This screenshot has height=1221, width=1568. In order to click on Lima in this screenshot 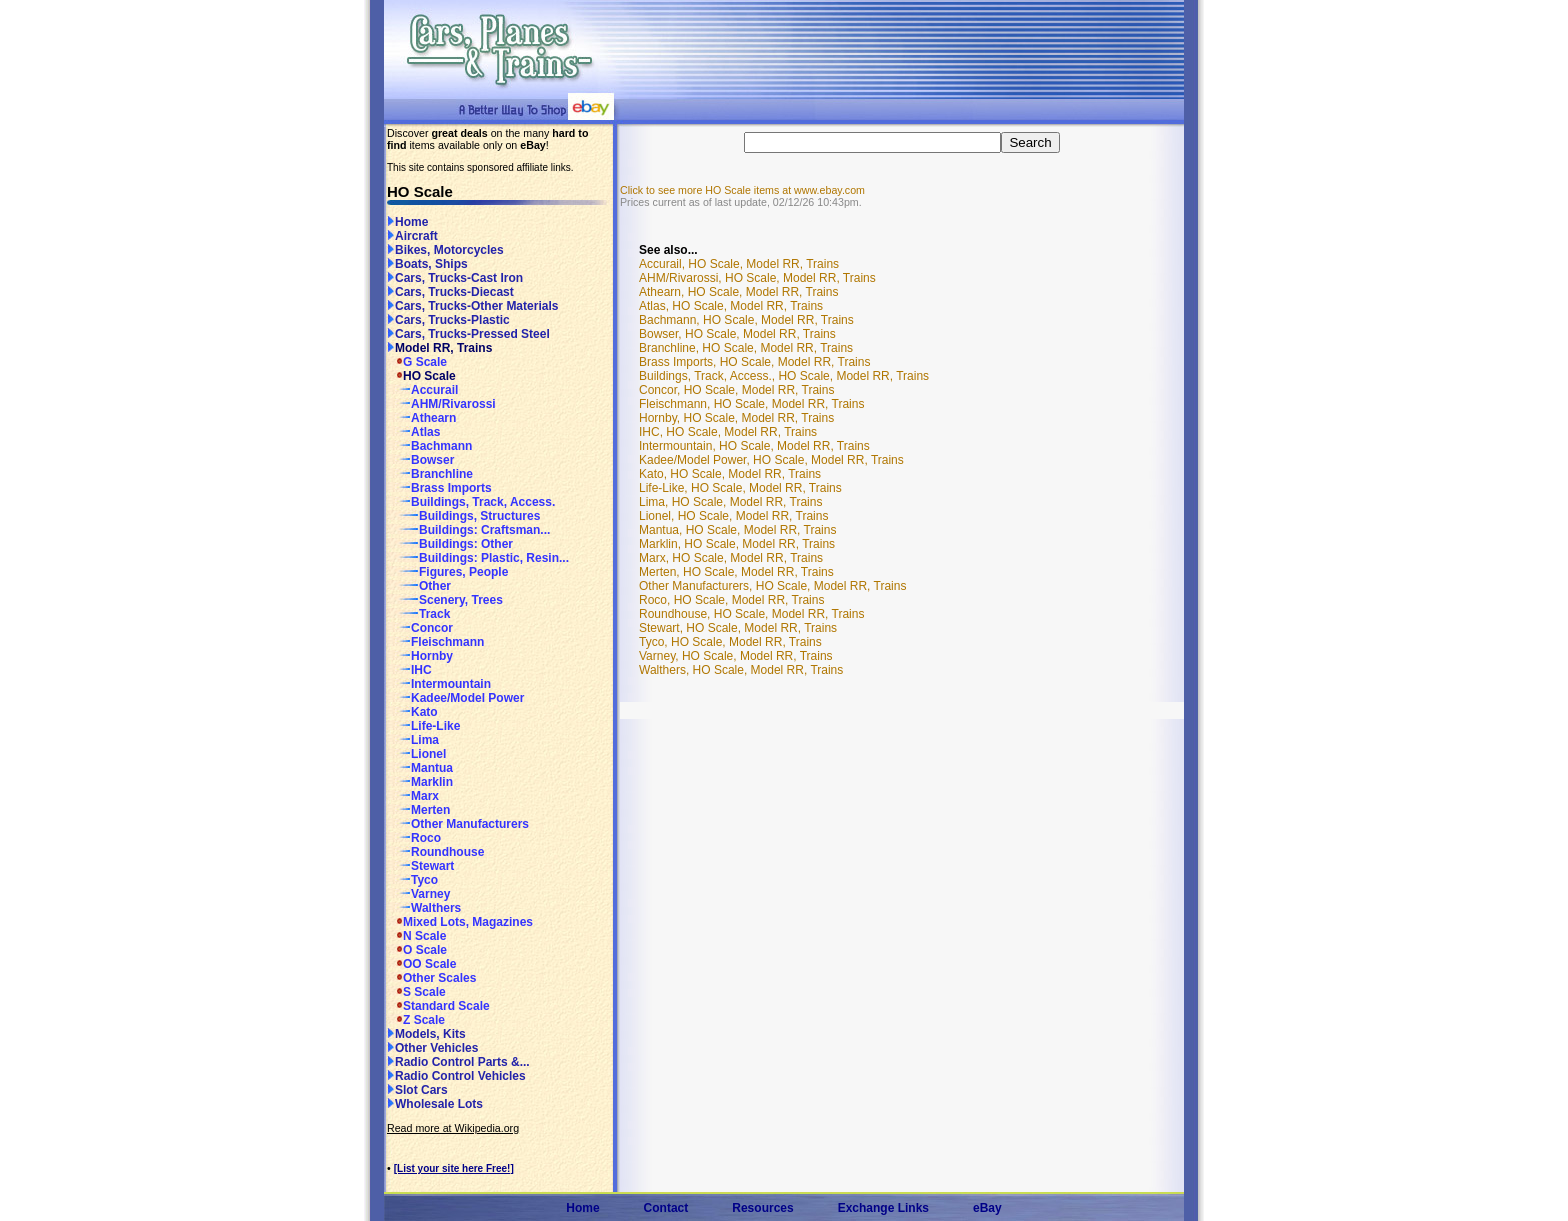, I will do `click(413, 740)`.